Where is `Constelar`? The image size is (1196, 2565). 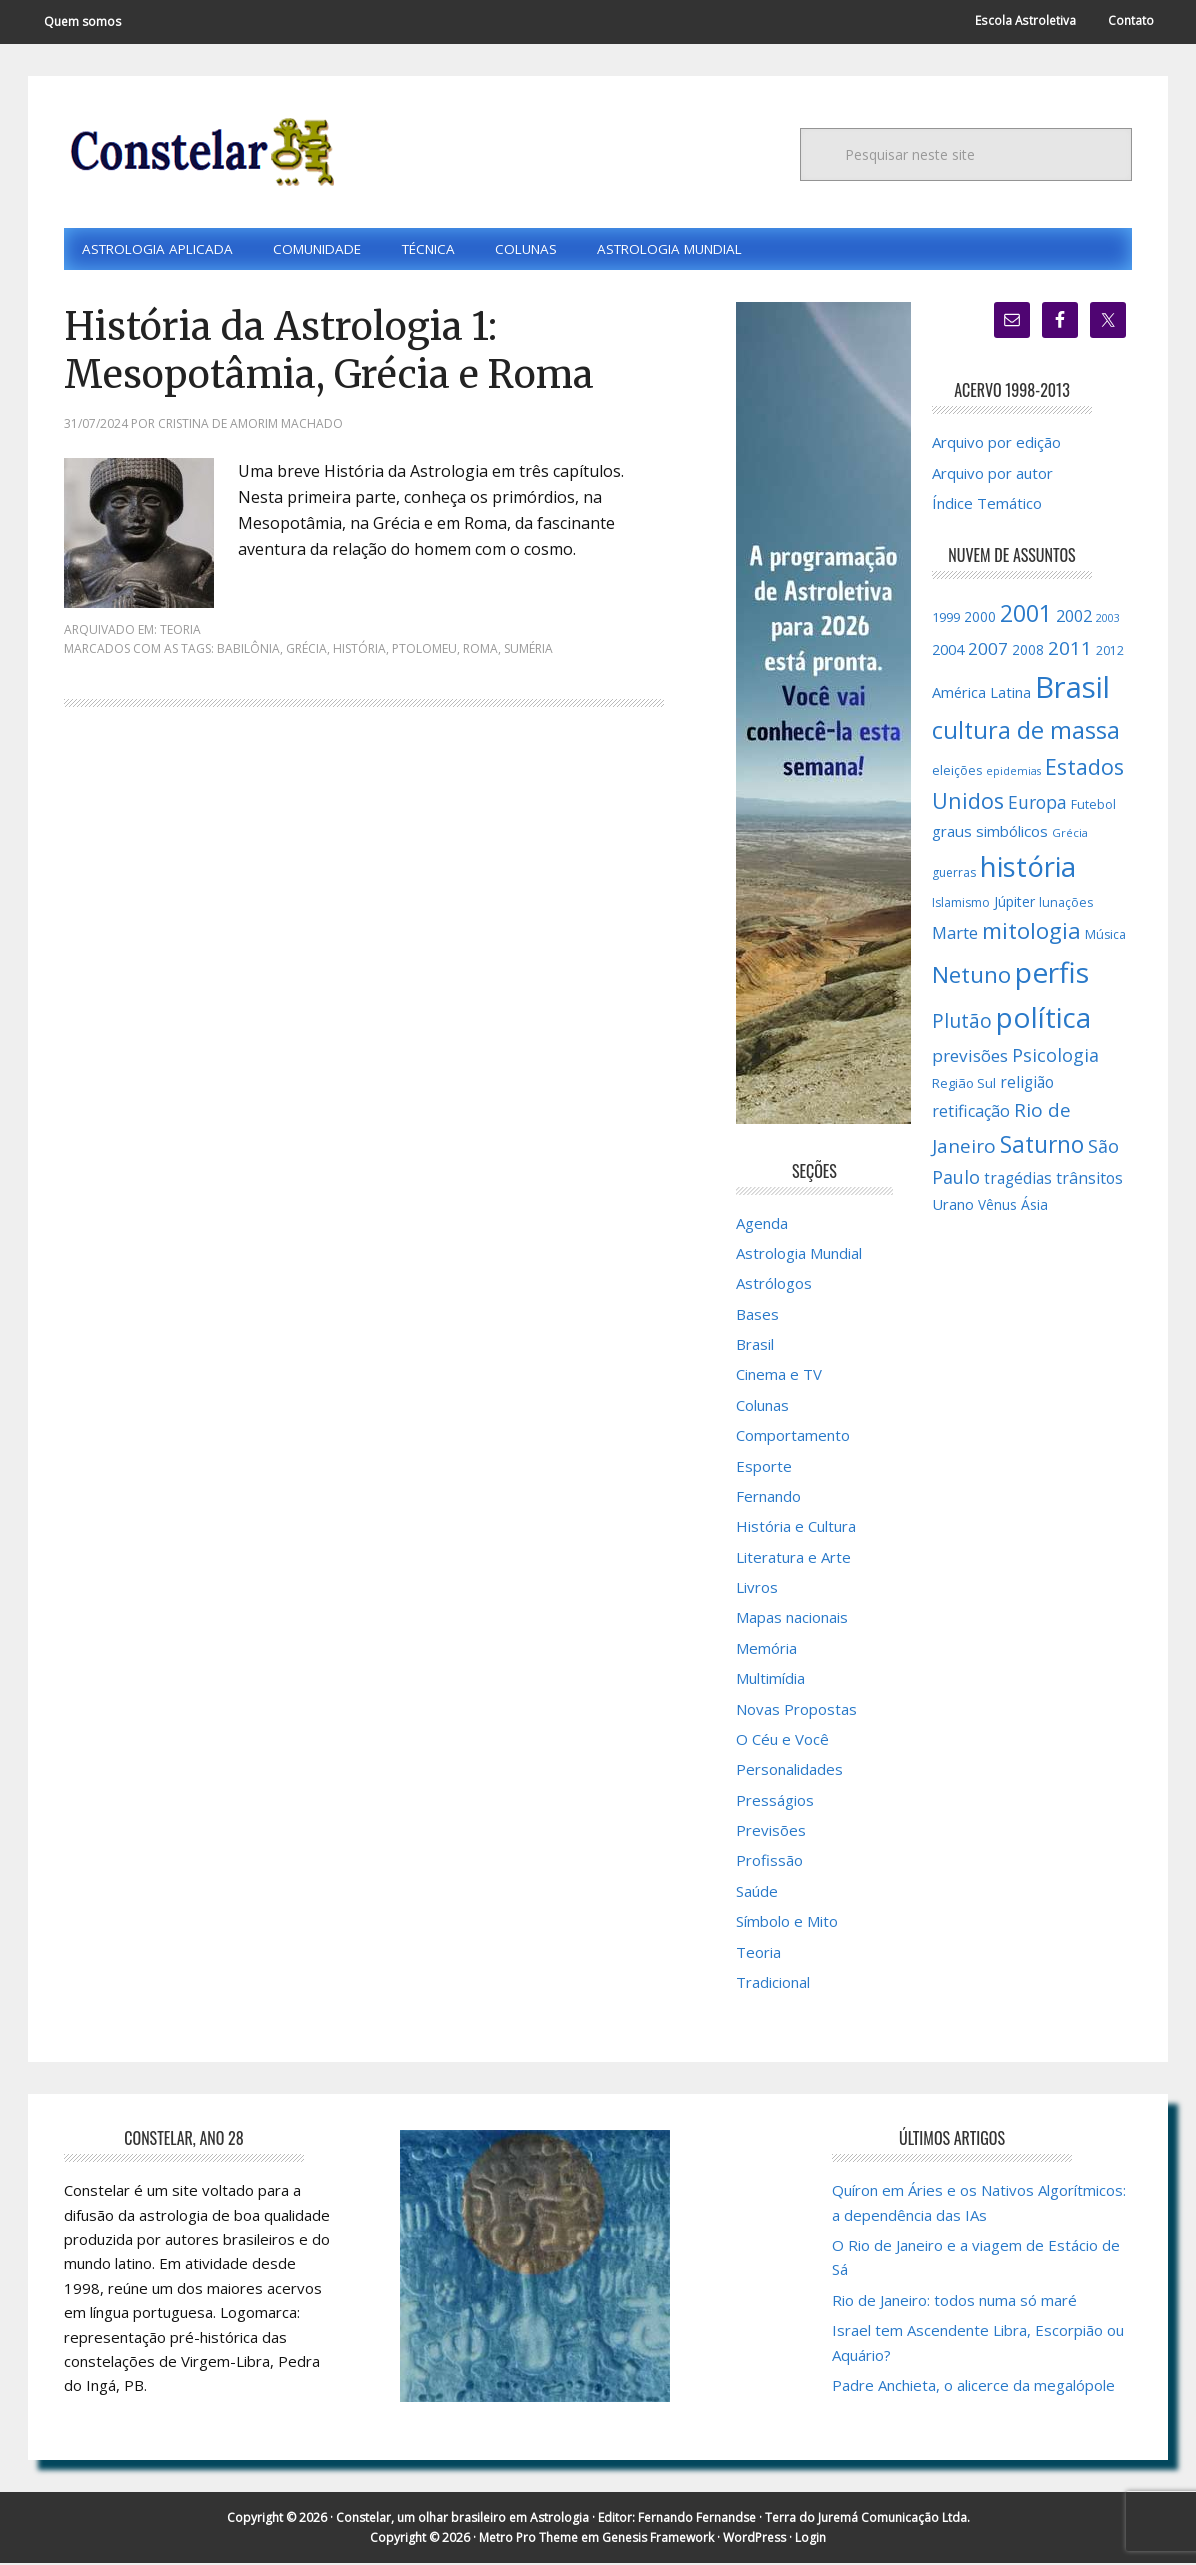 Constelar is located at coordinates (199, 152).